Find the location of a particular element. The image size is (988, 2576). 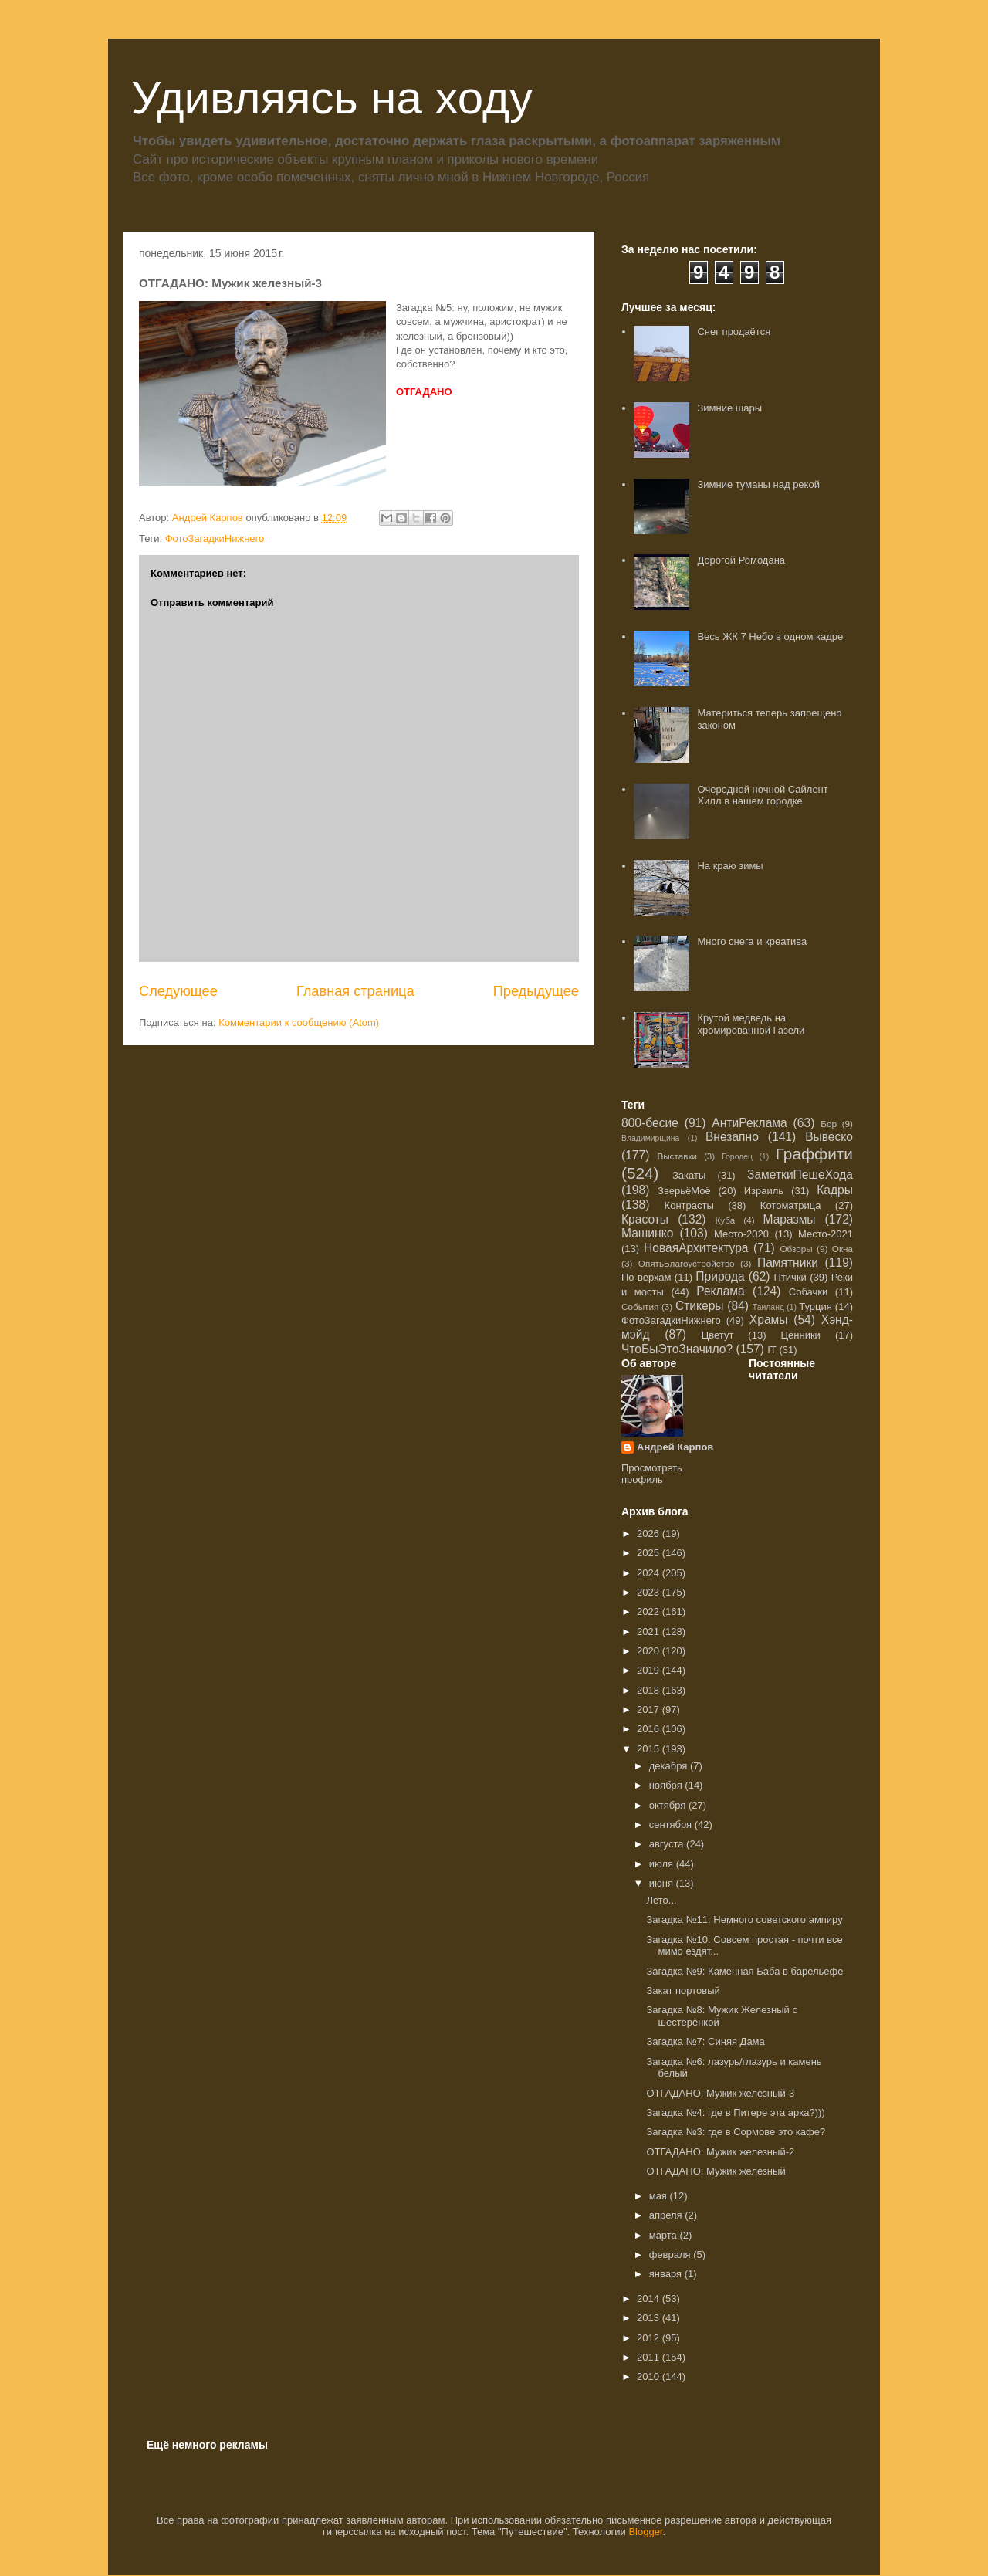

2016 is located at coordinates (649, 1729).